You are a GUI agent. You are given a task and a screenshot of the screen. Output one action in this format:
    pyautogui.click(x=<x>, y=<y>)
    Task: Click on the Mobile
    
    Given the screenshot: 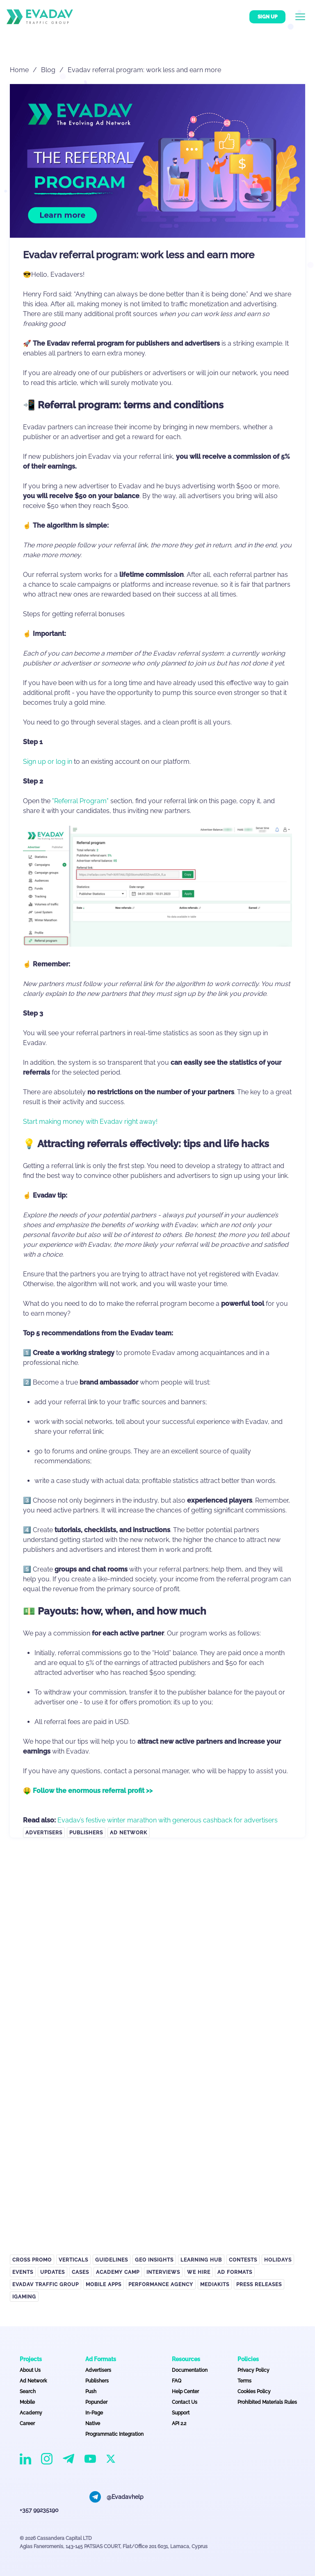 What is the action you would take?
    pyautogui.click(x=27, y=2402)
    